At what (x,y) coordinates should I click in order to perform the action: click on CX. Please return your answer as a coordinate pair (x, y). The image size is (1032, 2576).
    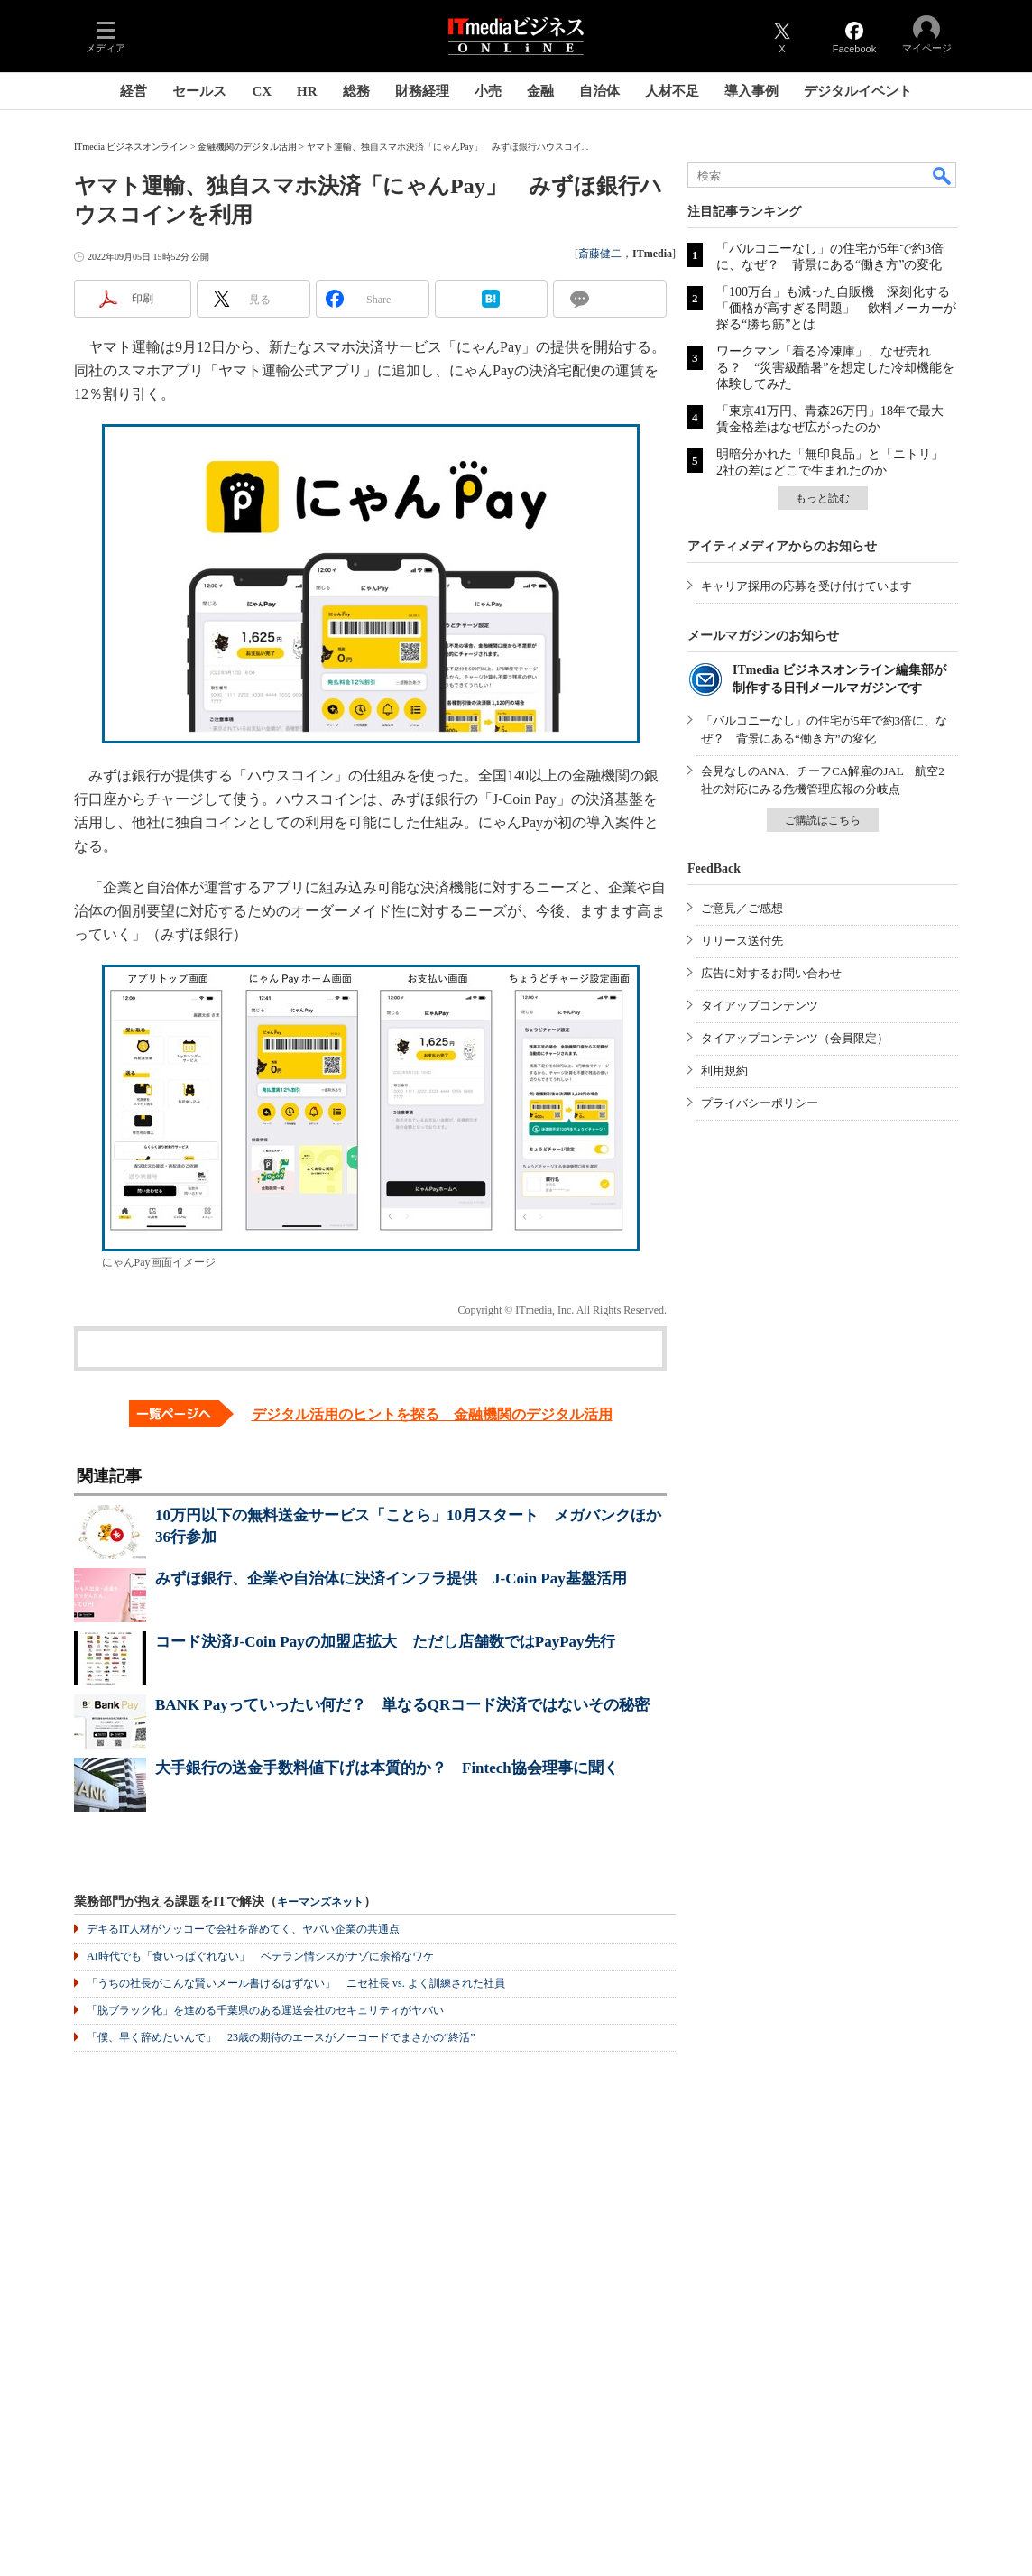
    Looking at the image, I should click on (262, 91).